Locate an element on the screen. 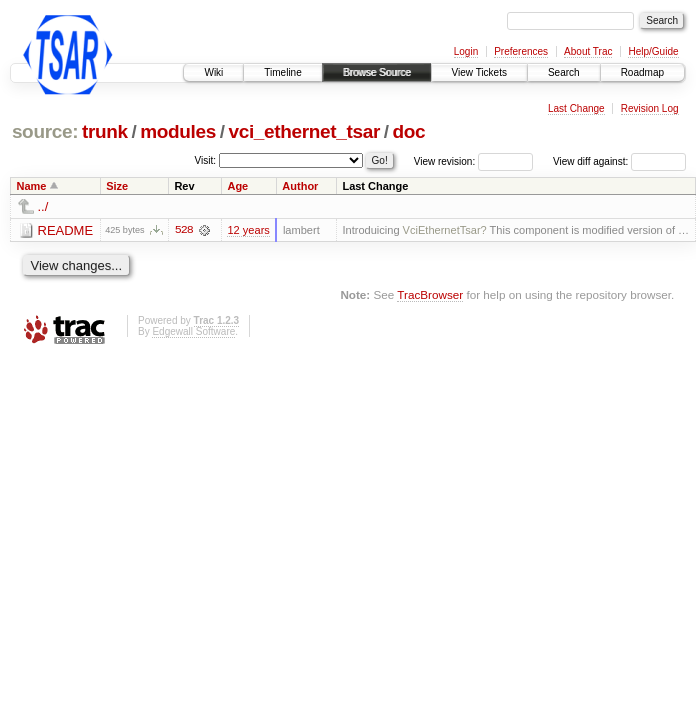  ../ is located at coordinates (43, 206).